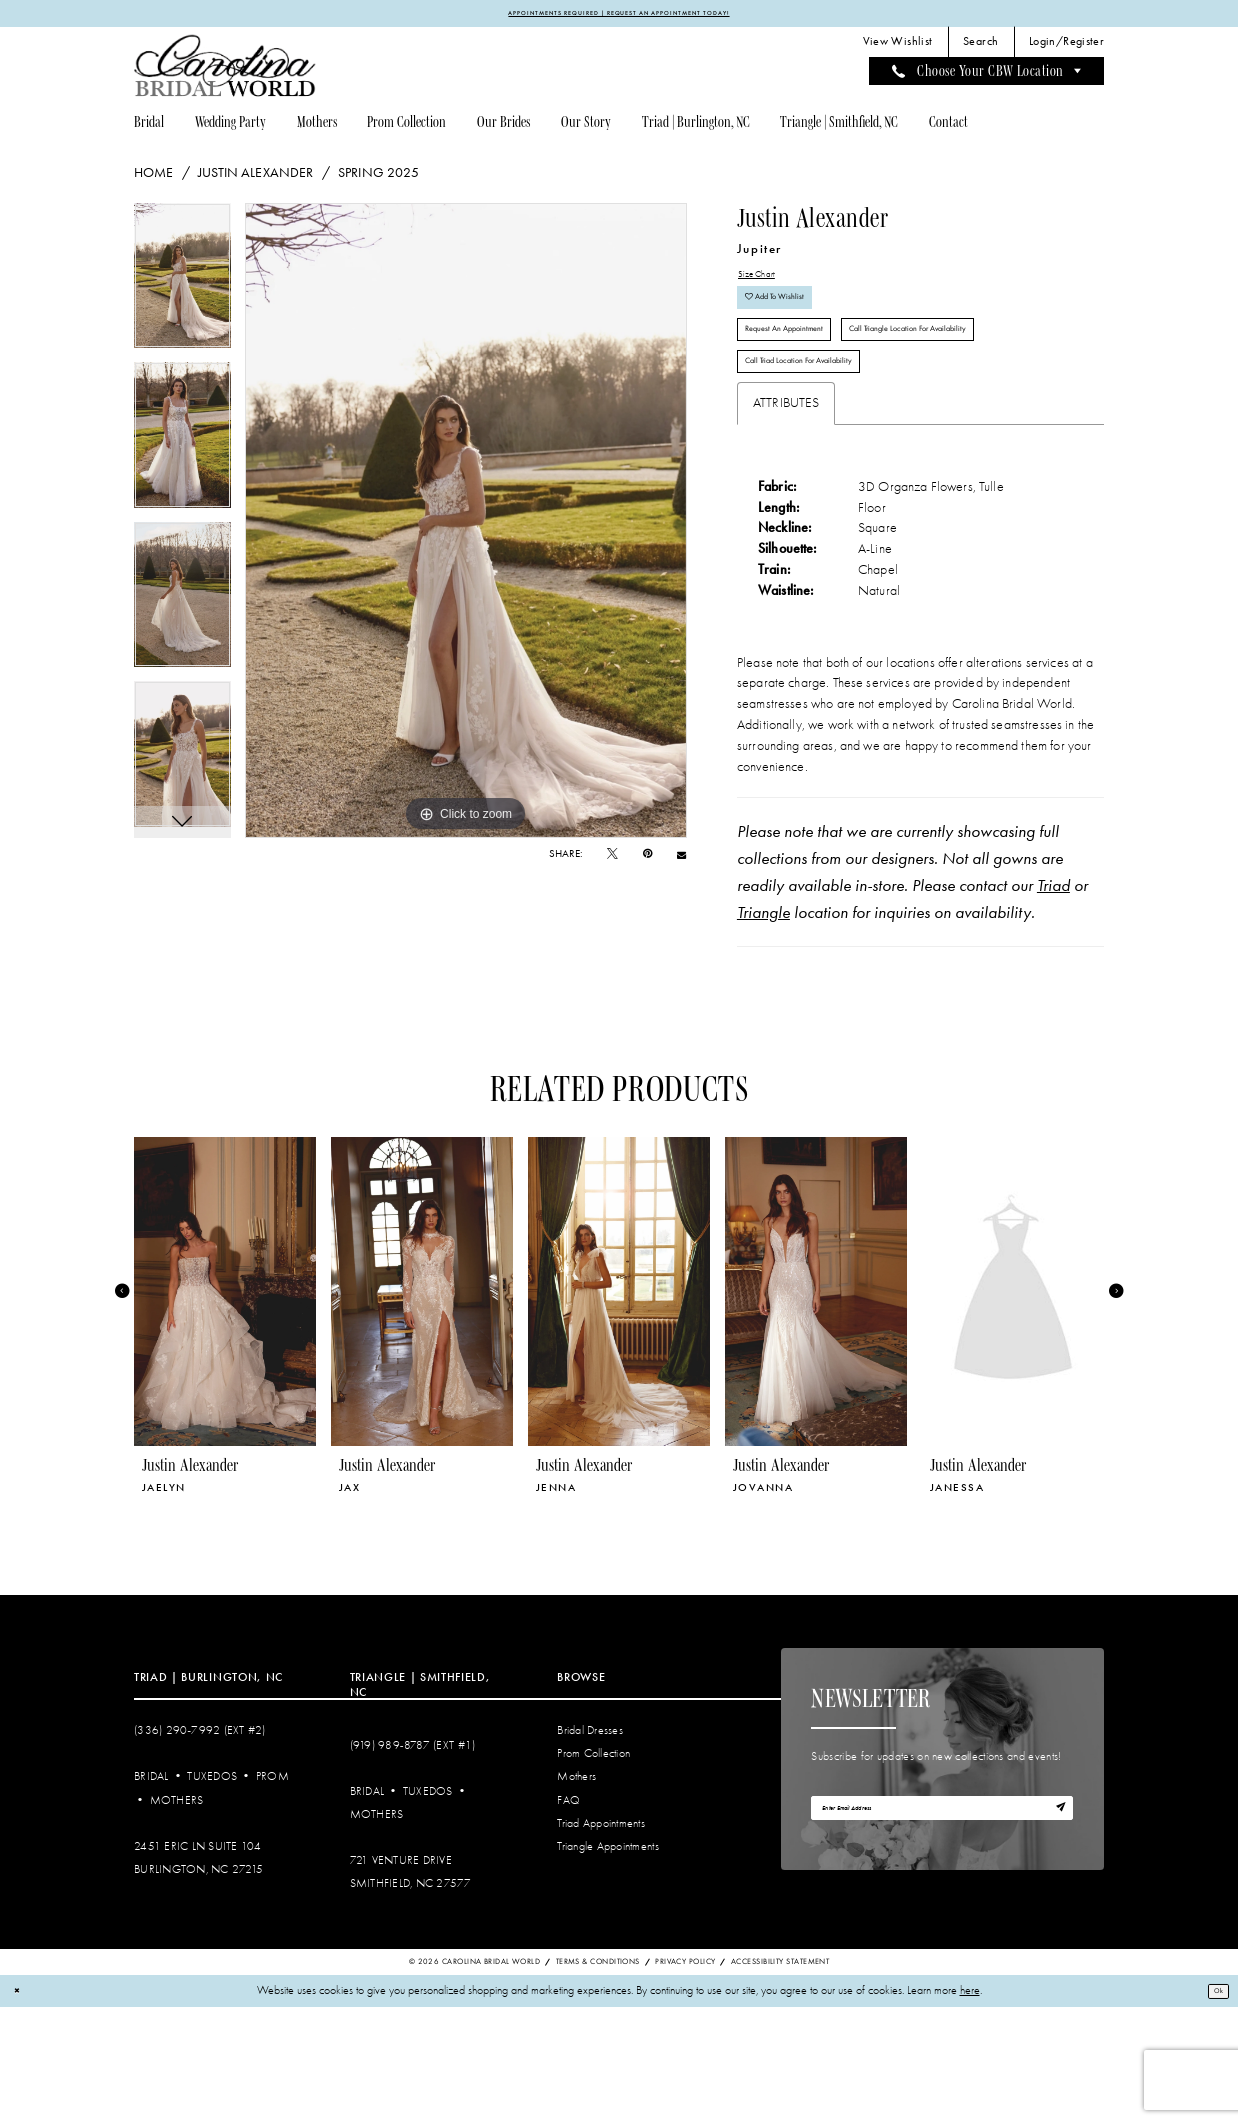 The height and width of the screenshot is (2124, 1238). What do you see at coordinates (612, 858) in the screenshot?
I see `[Tweet - Opens in new tab]` at bounding box center [612, 858].